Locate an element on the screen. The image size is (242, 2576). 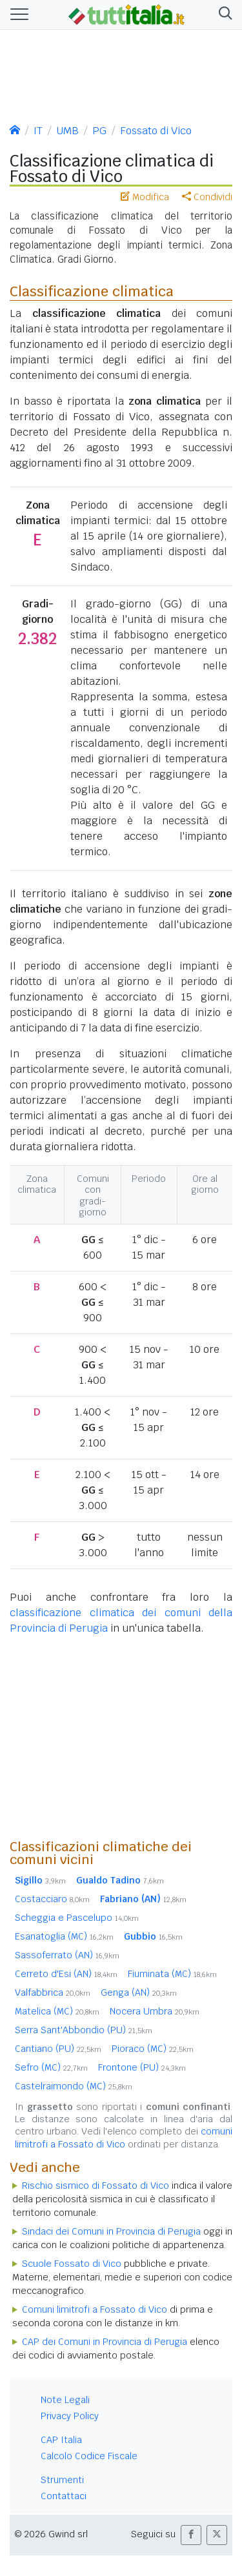
comuni limitrofi a Fossato di Vico is located at coordinates (123, 2137).